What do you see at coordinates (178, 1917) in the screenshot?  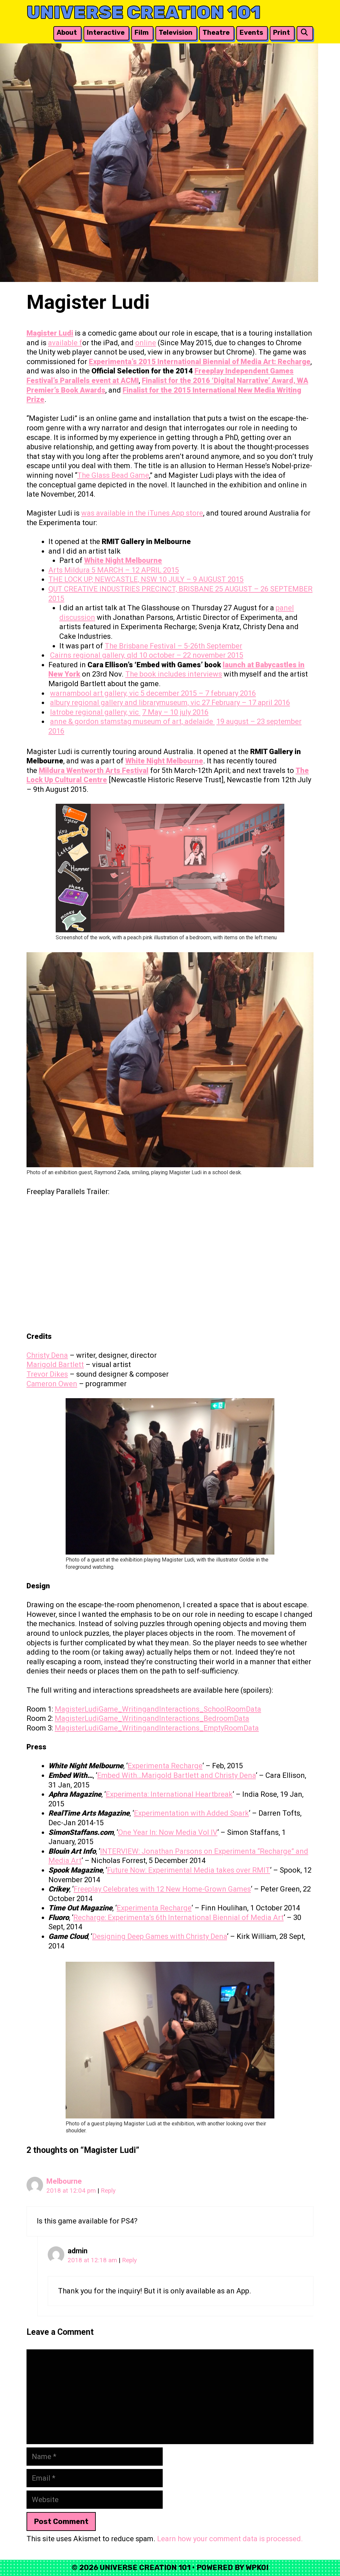 I see `Recharge: Experimenta’s 6th International Biennial of Media Art` at bounding box center [178, 1917].